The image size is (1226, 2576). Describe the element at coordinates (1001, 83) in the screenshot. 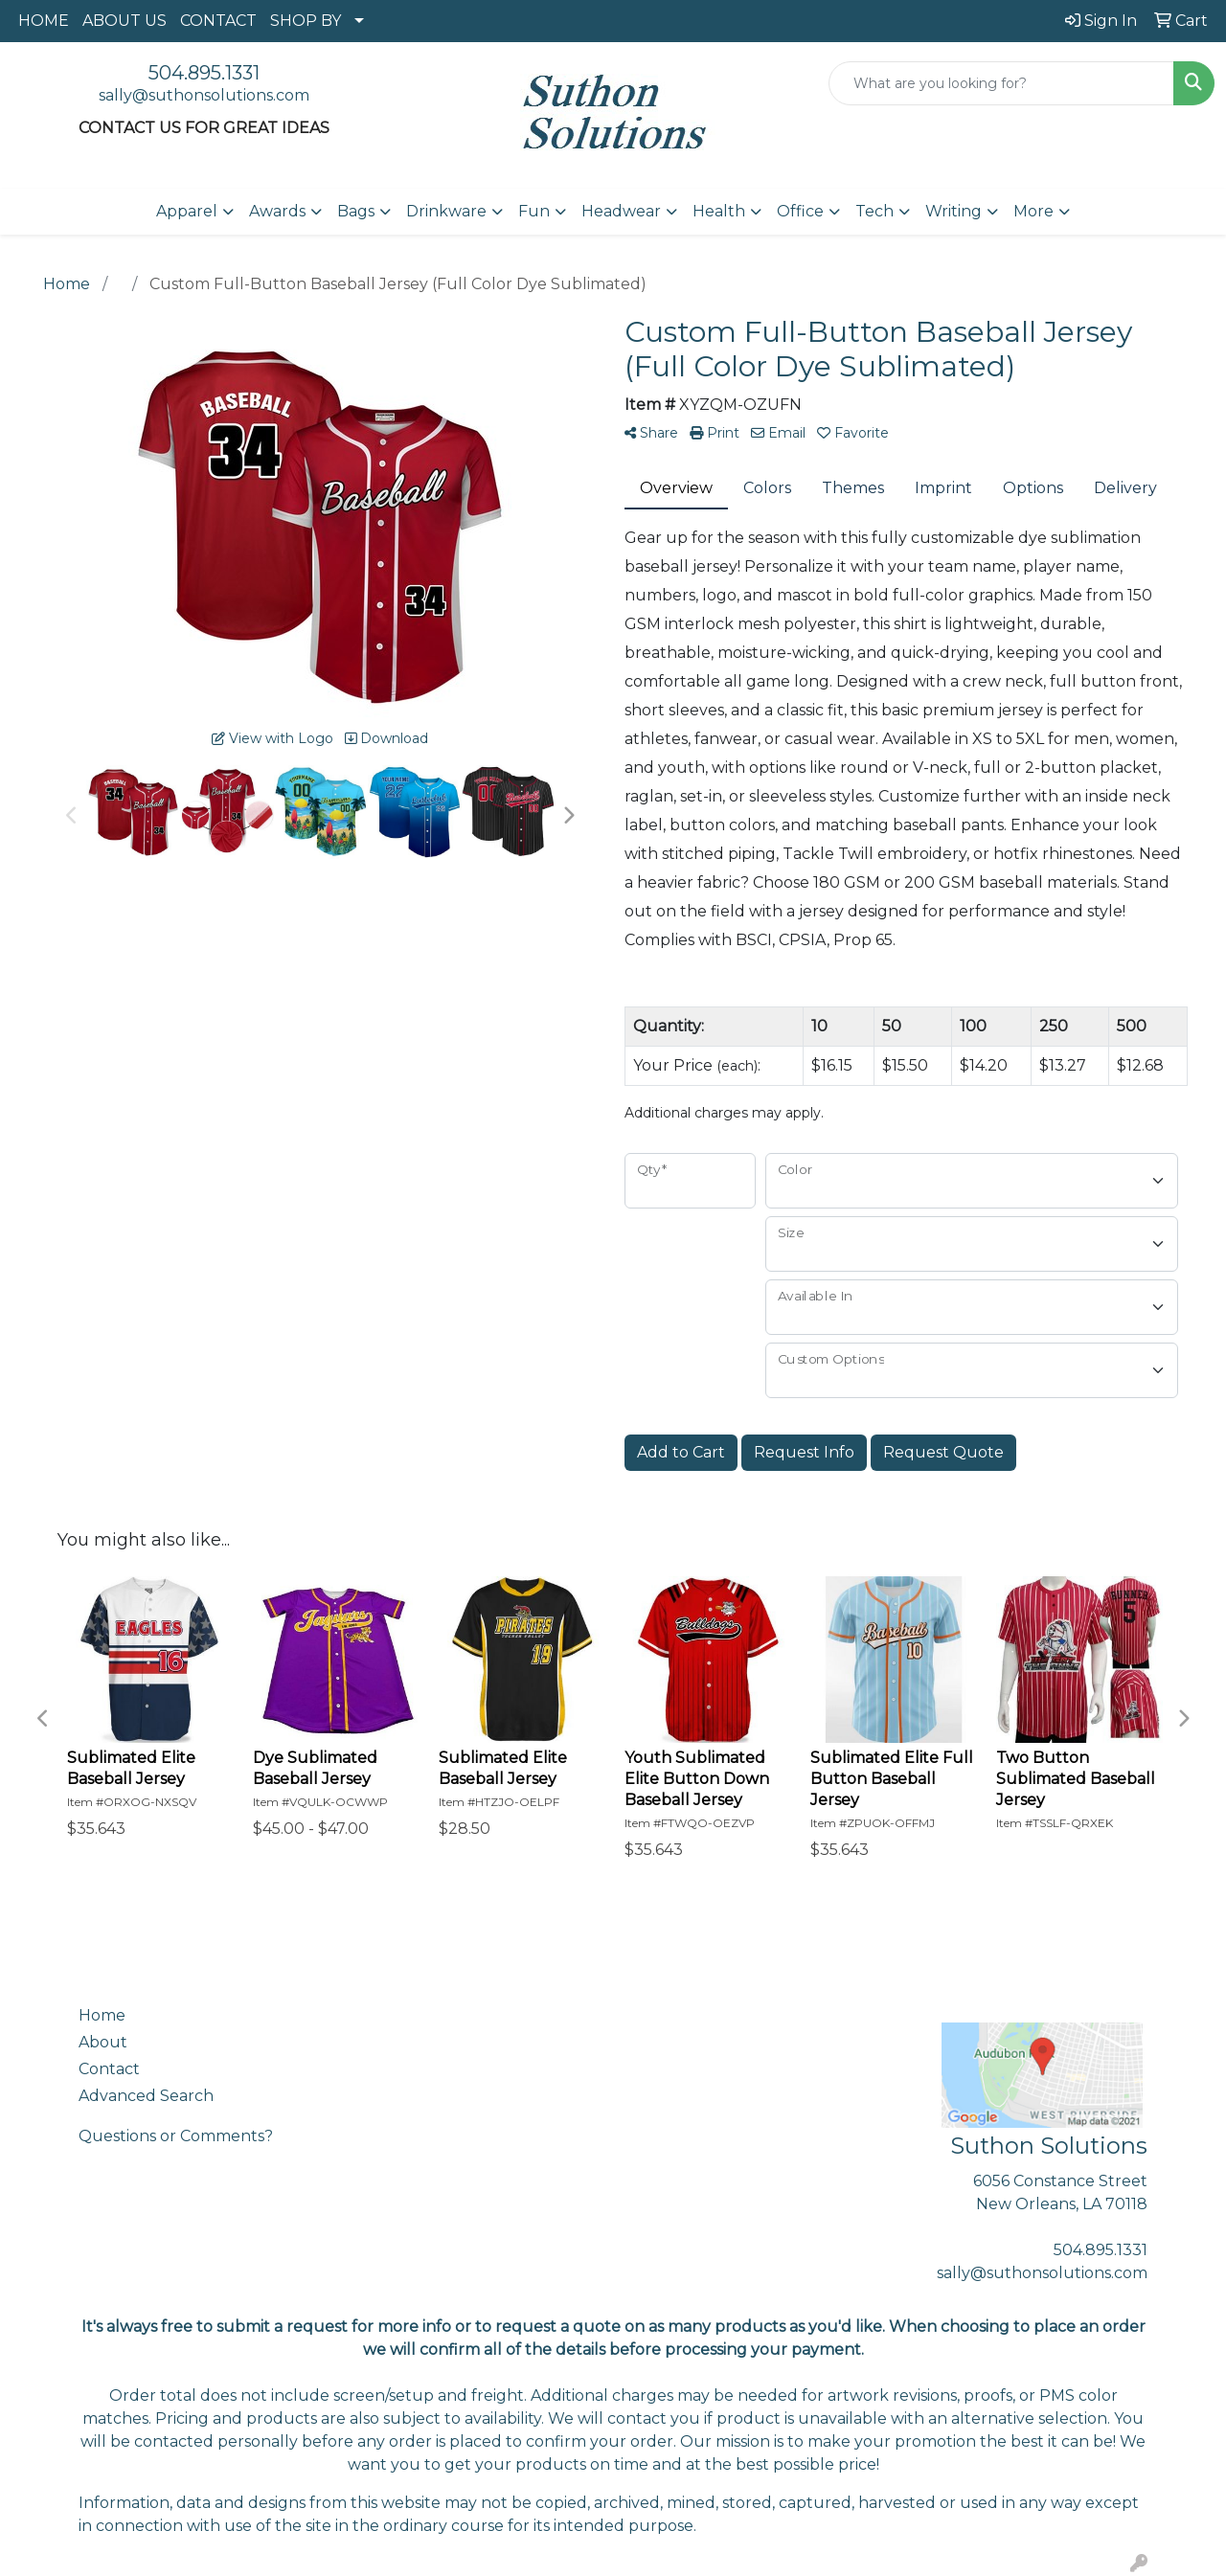

I see `[Quick Search]` at that location.